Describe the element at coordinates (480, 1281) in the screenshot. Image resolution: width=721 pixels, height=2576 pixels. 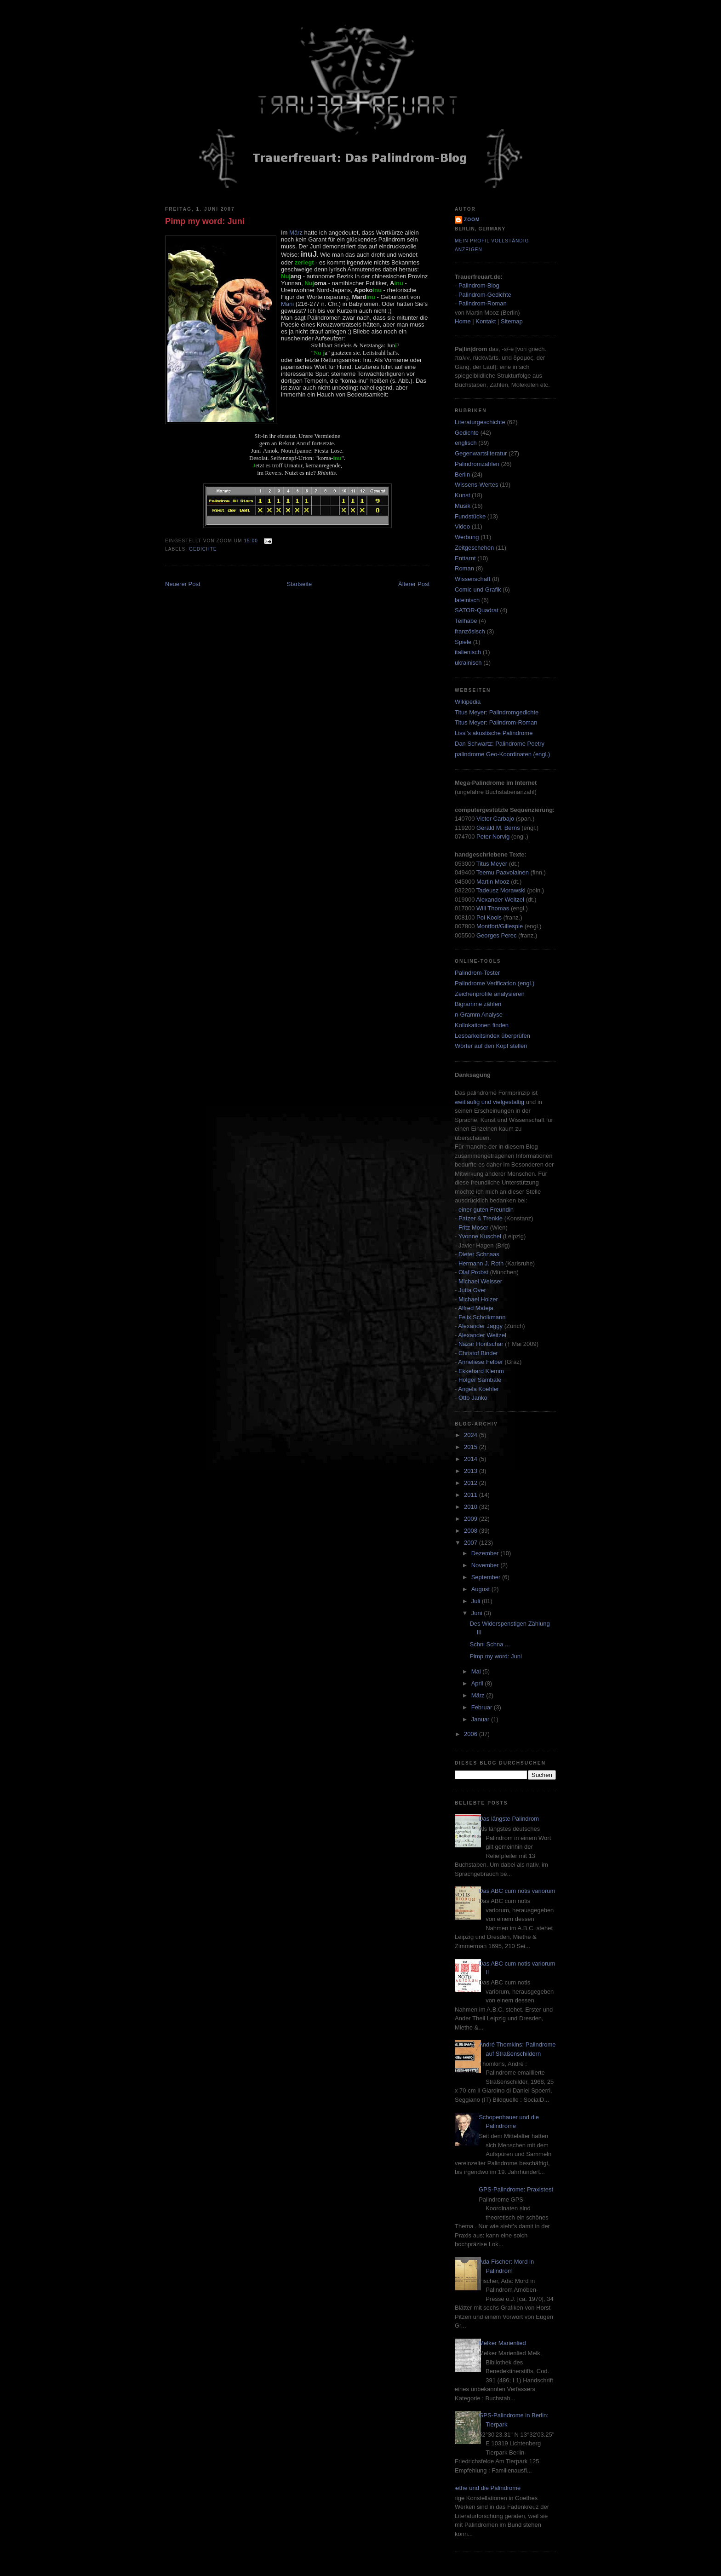
I see `Michael Weisser` at that location.